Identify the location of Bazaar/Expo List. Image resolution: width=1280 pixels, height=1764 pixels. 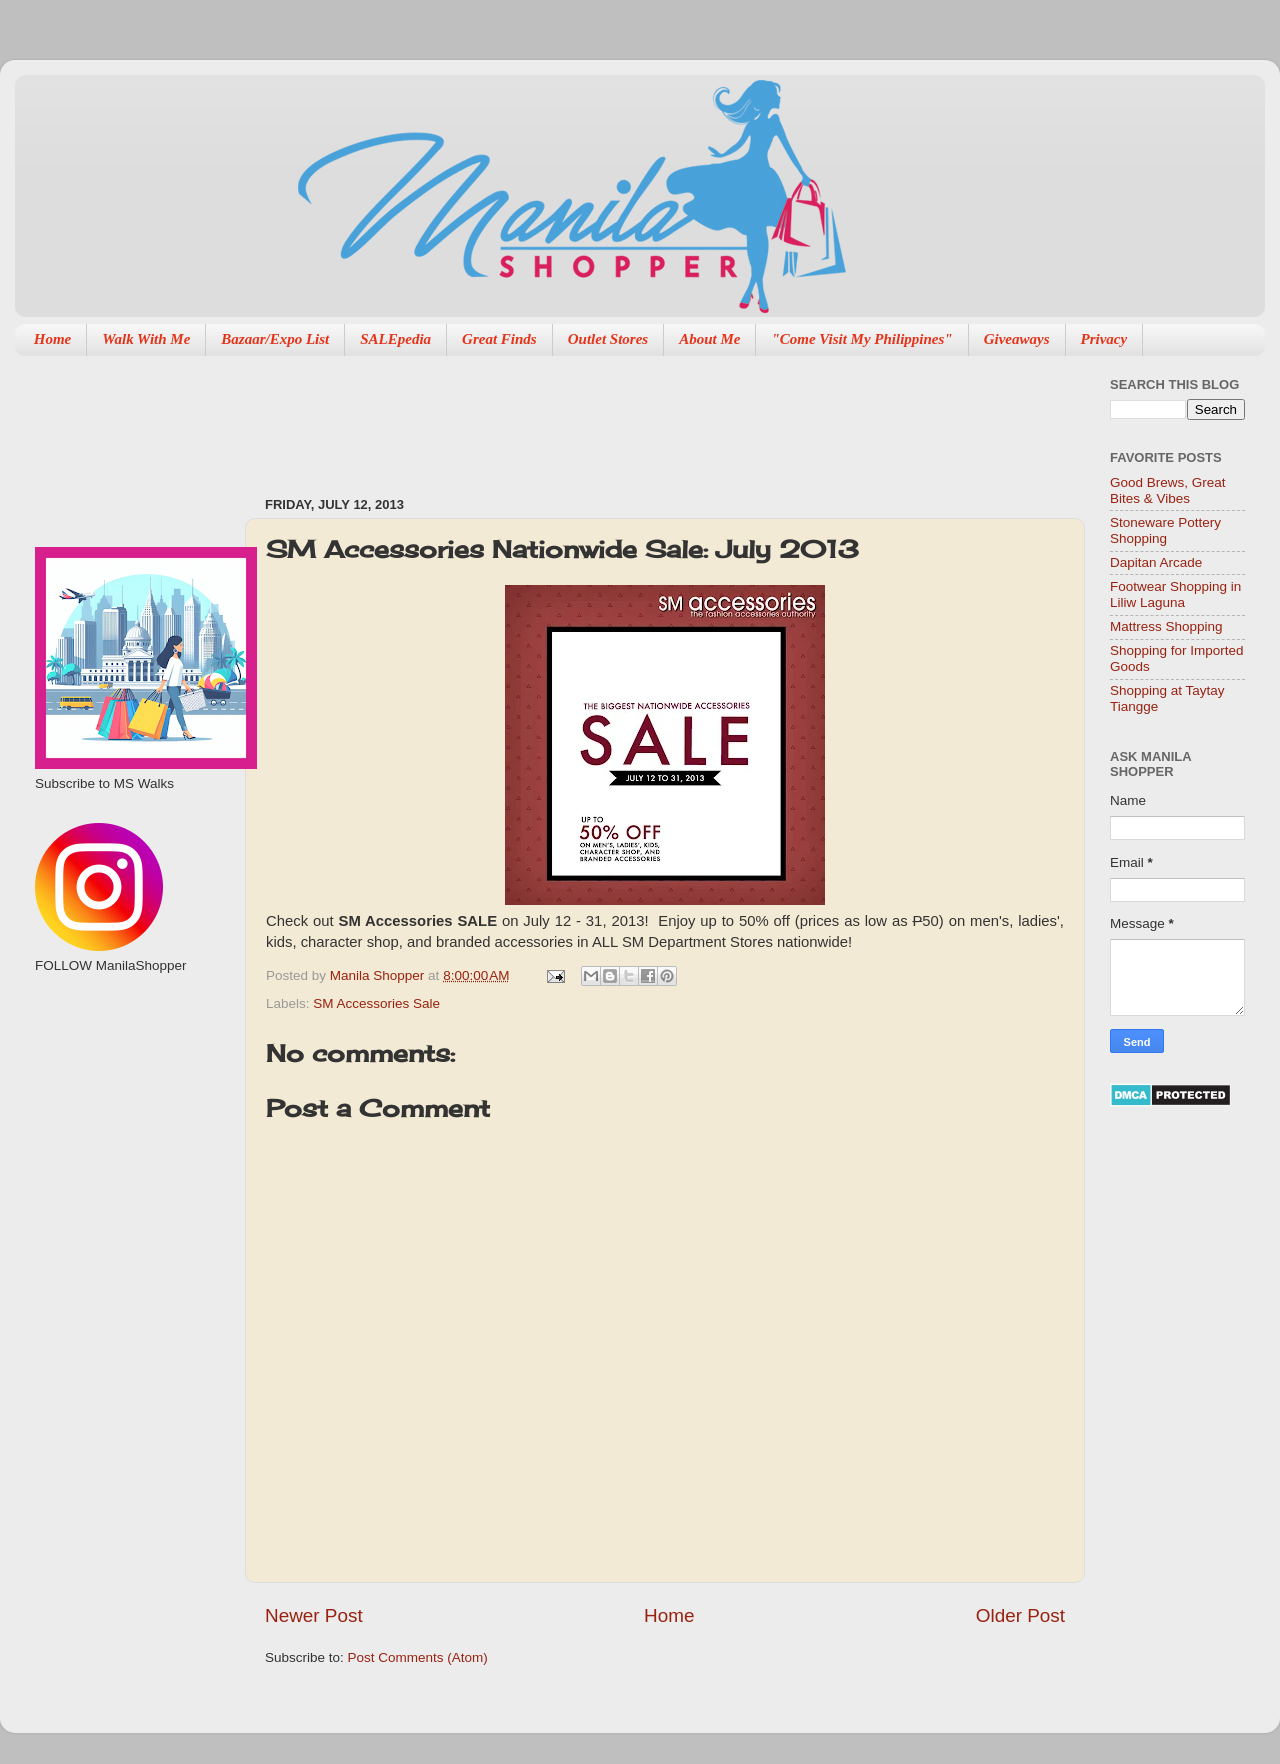
(275, 339).